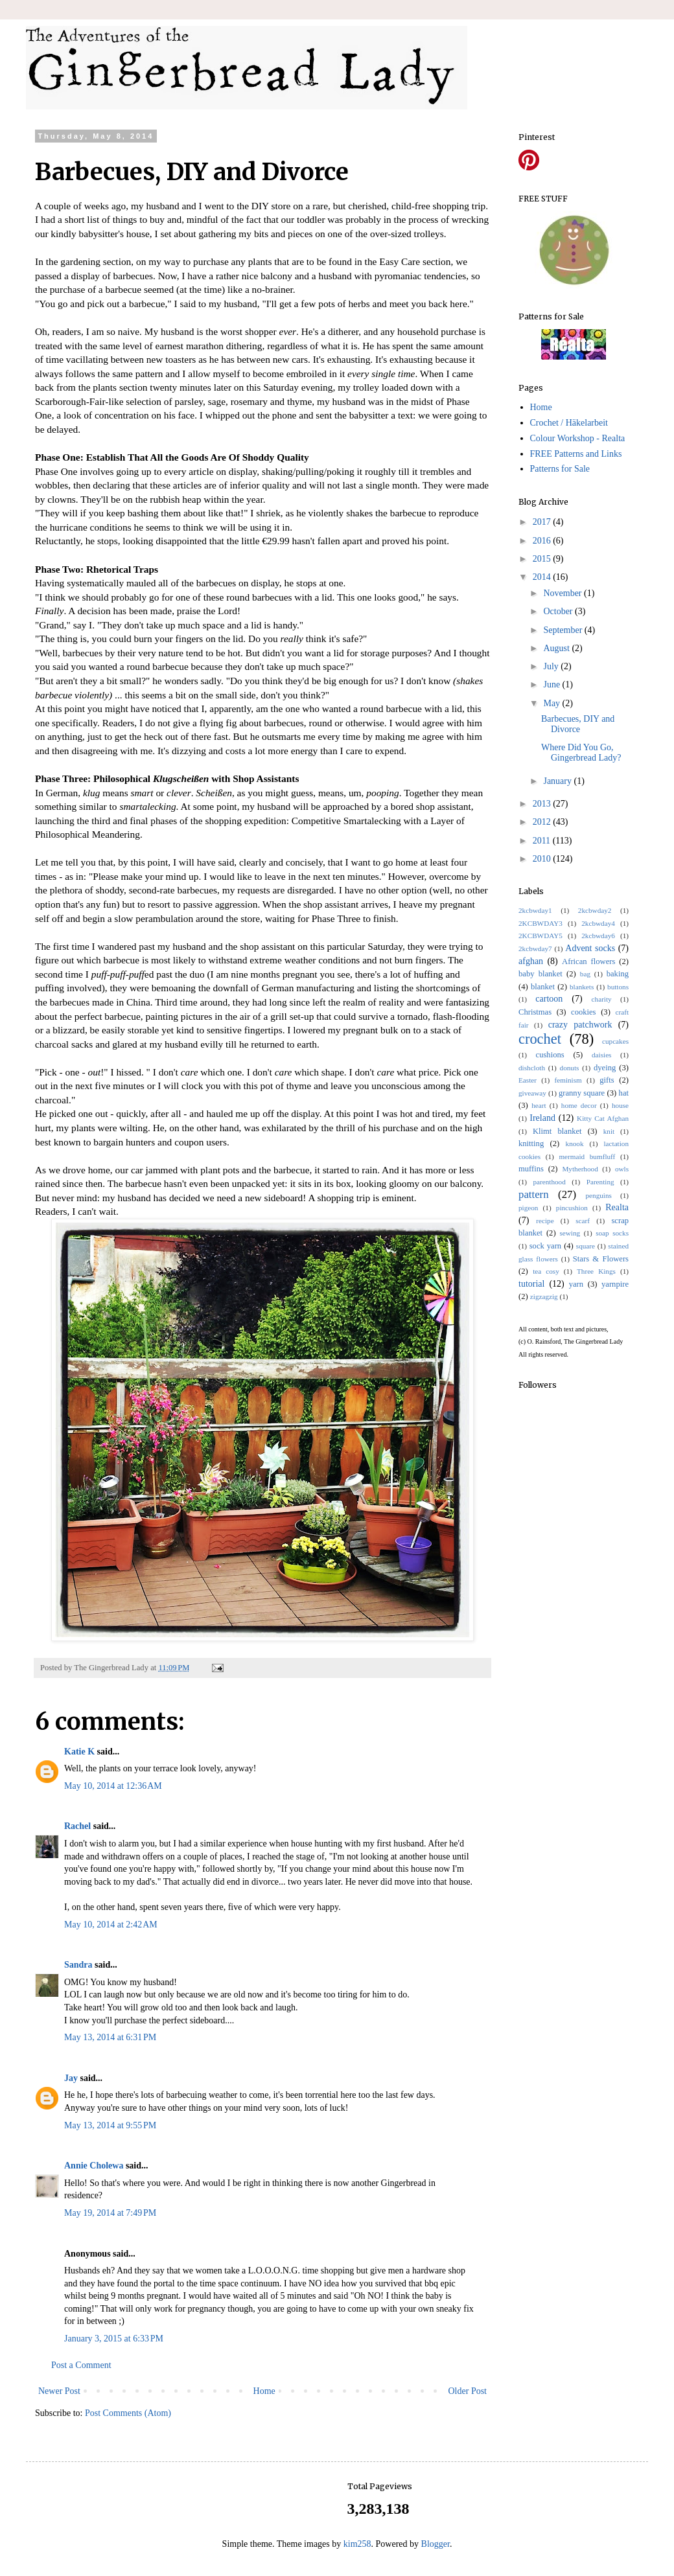 Image resolution: width=674 pixels, height=2576 pixels. I want to click on hat, so click(624, 1093).